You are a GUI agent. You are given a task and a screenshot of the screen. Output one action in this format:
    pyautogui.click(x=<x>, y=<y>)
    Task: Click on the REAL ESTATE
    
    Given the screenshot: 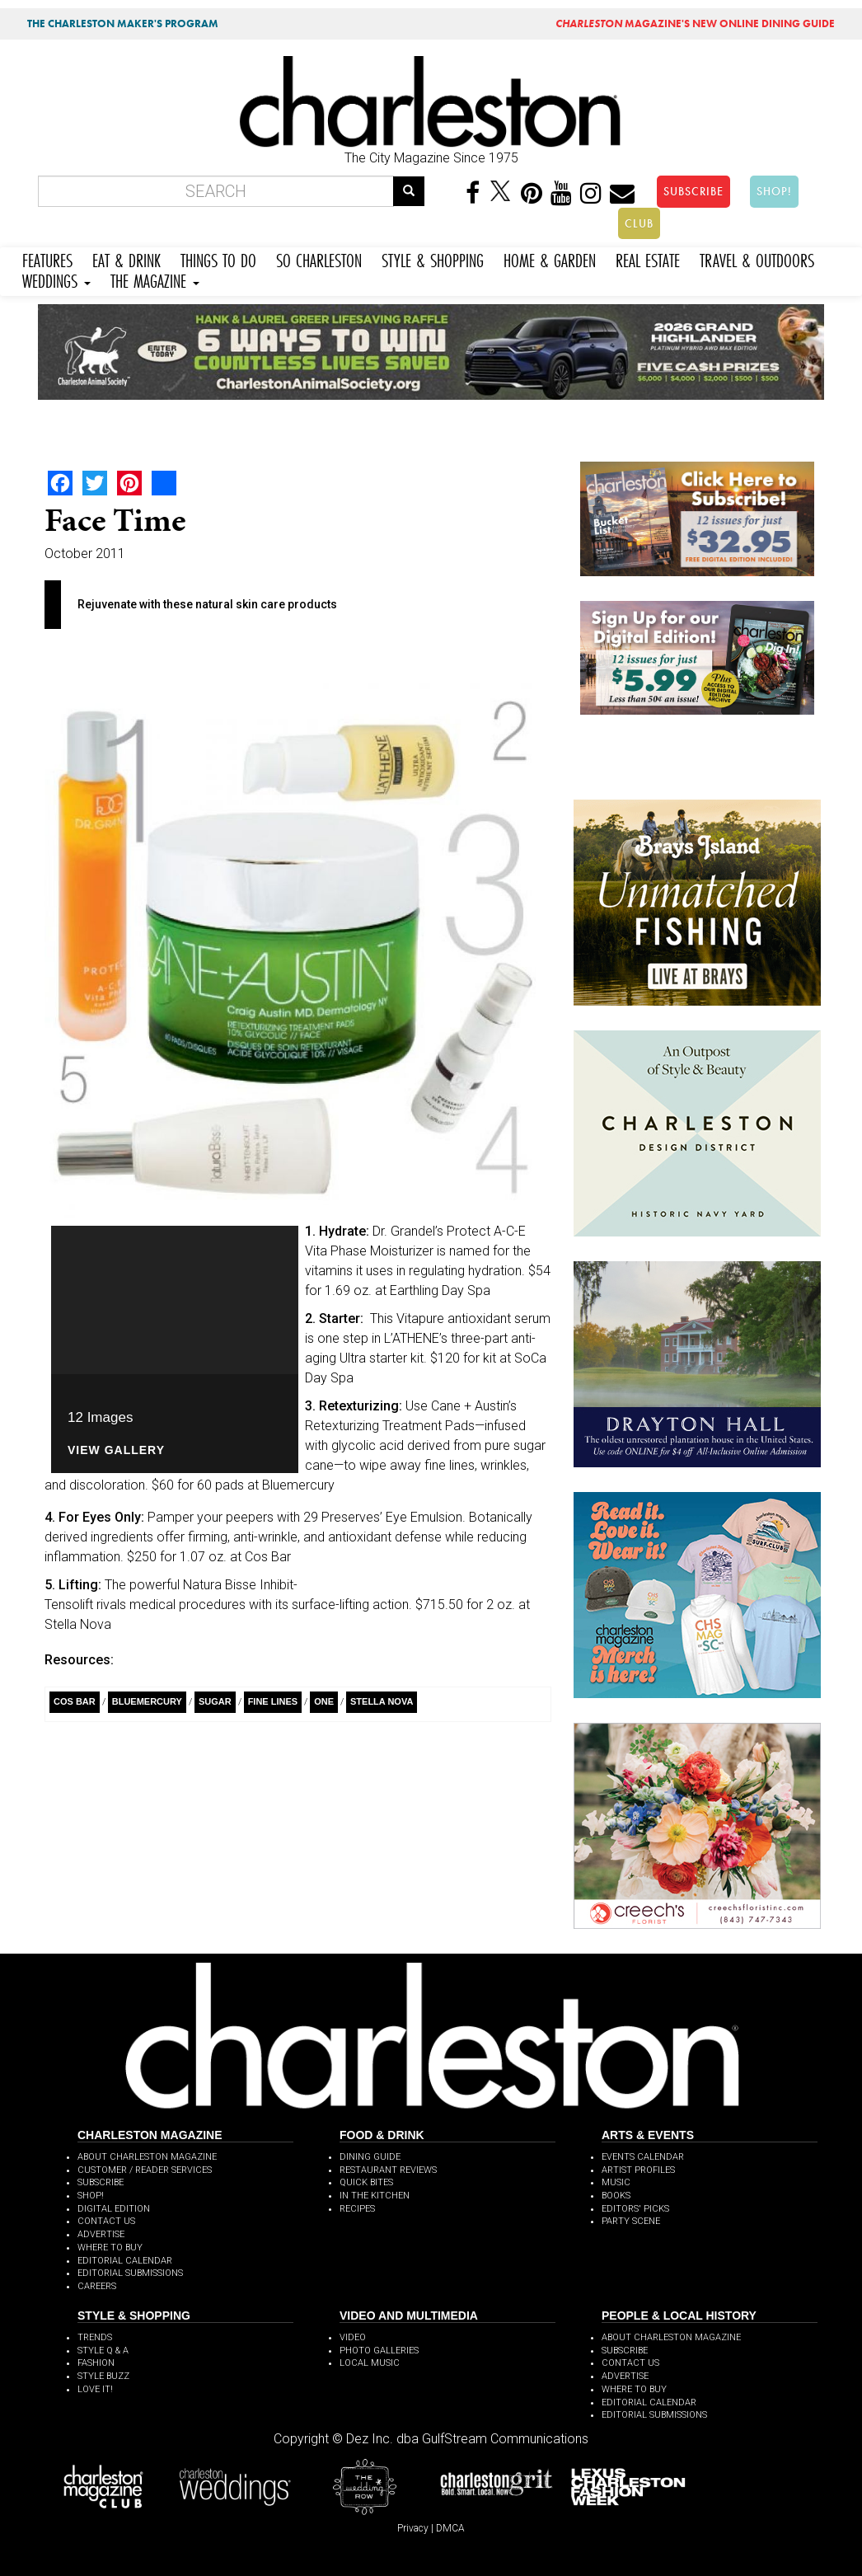 What is the action you would take?
    pyautogui.click(x=648, y=258)
    